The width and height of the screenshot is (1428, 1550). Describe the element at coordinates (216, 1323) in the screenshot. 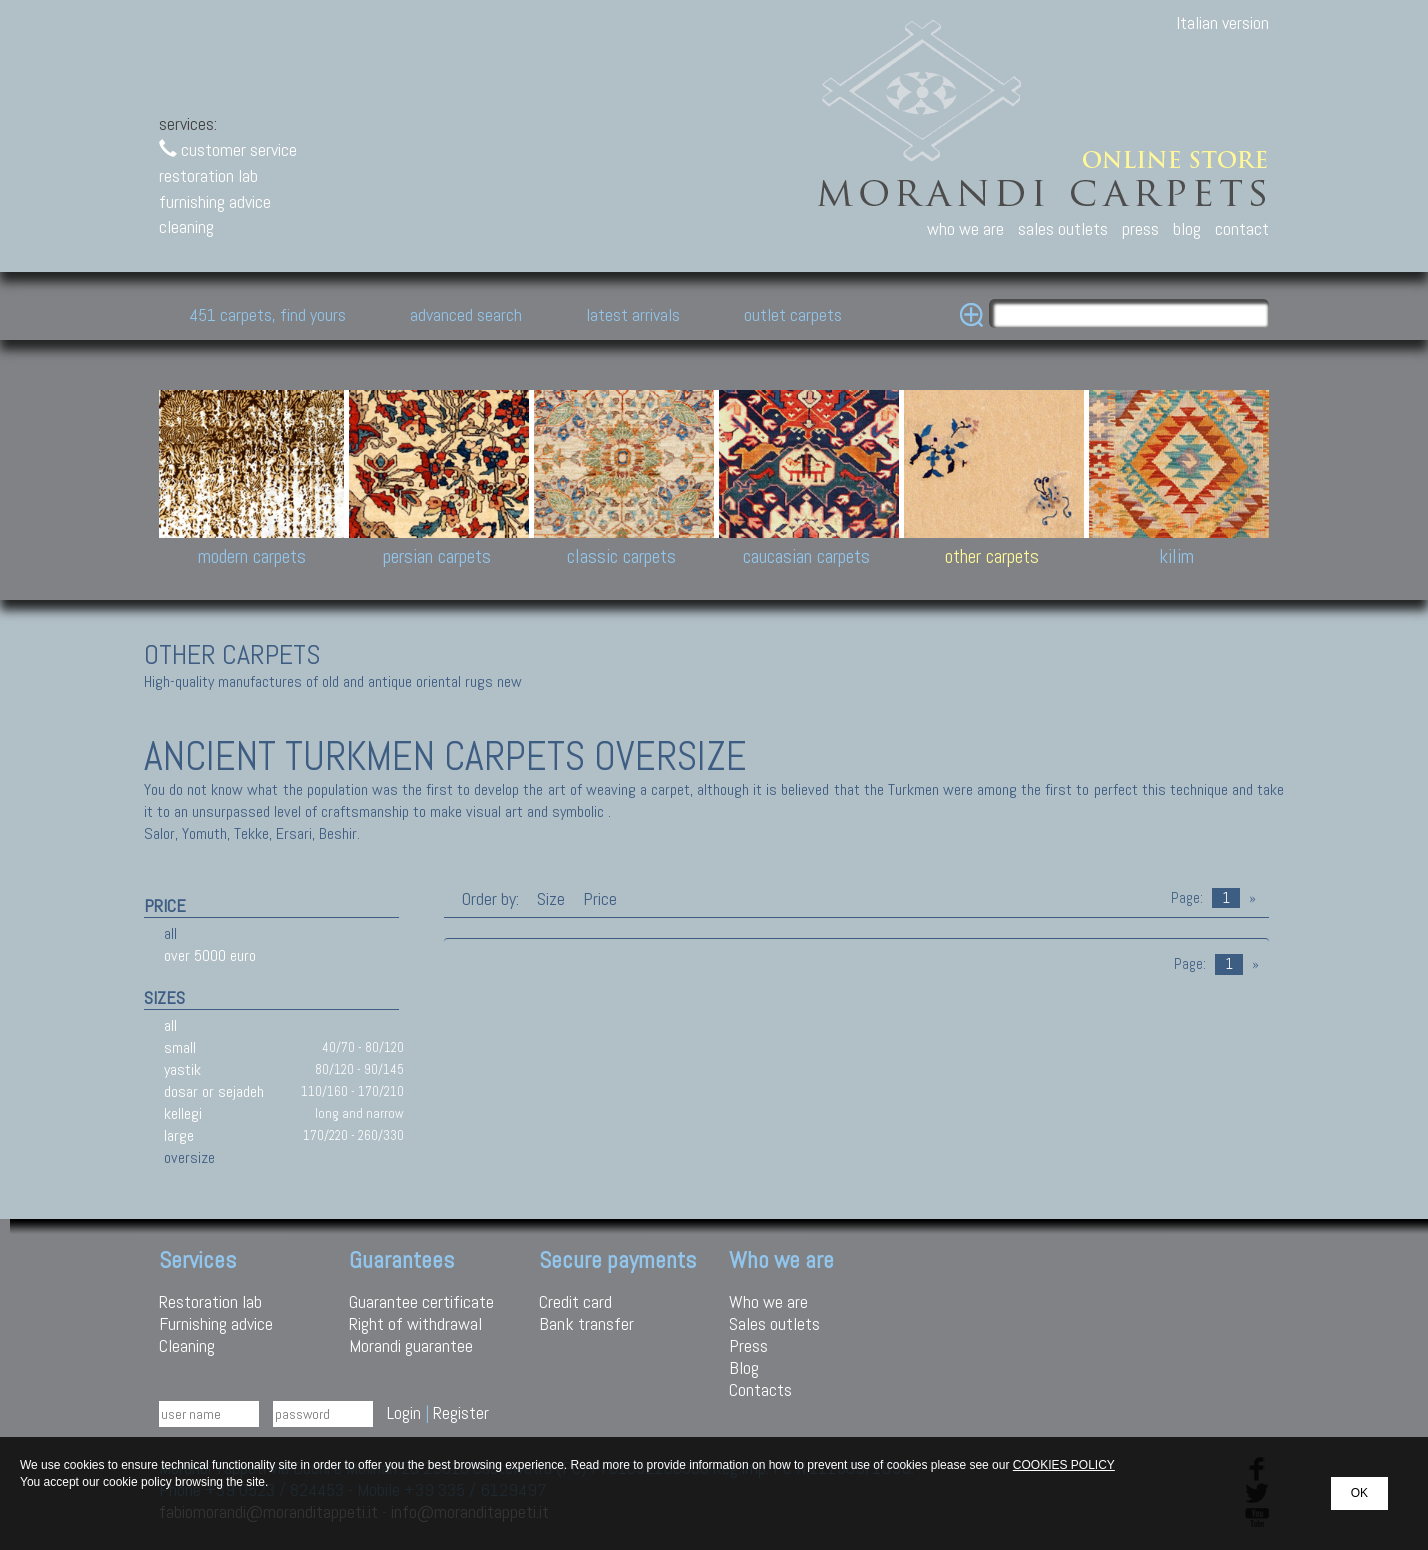

I see `Furnishing advice` at that location.